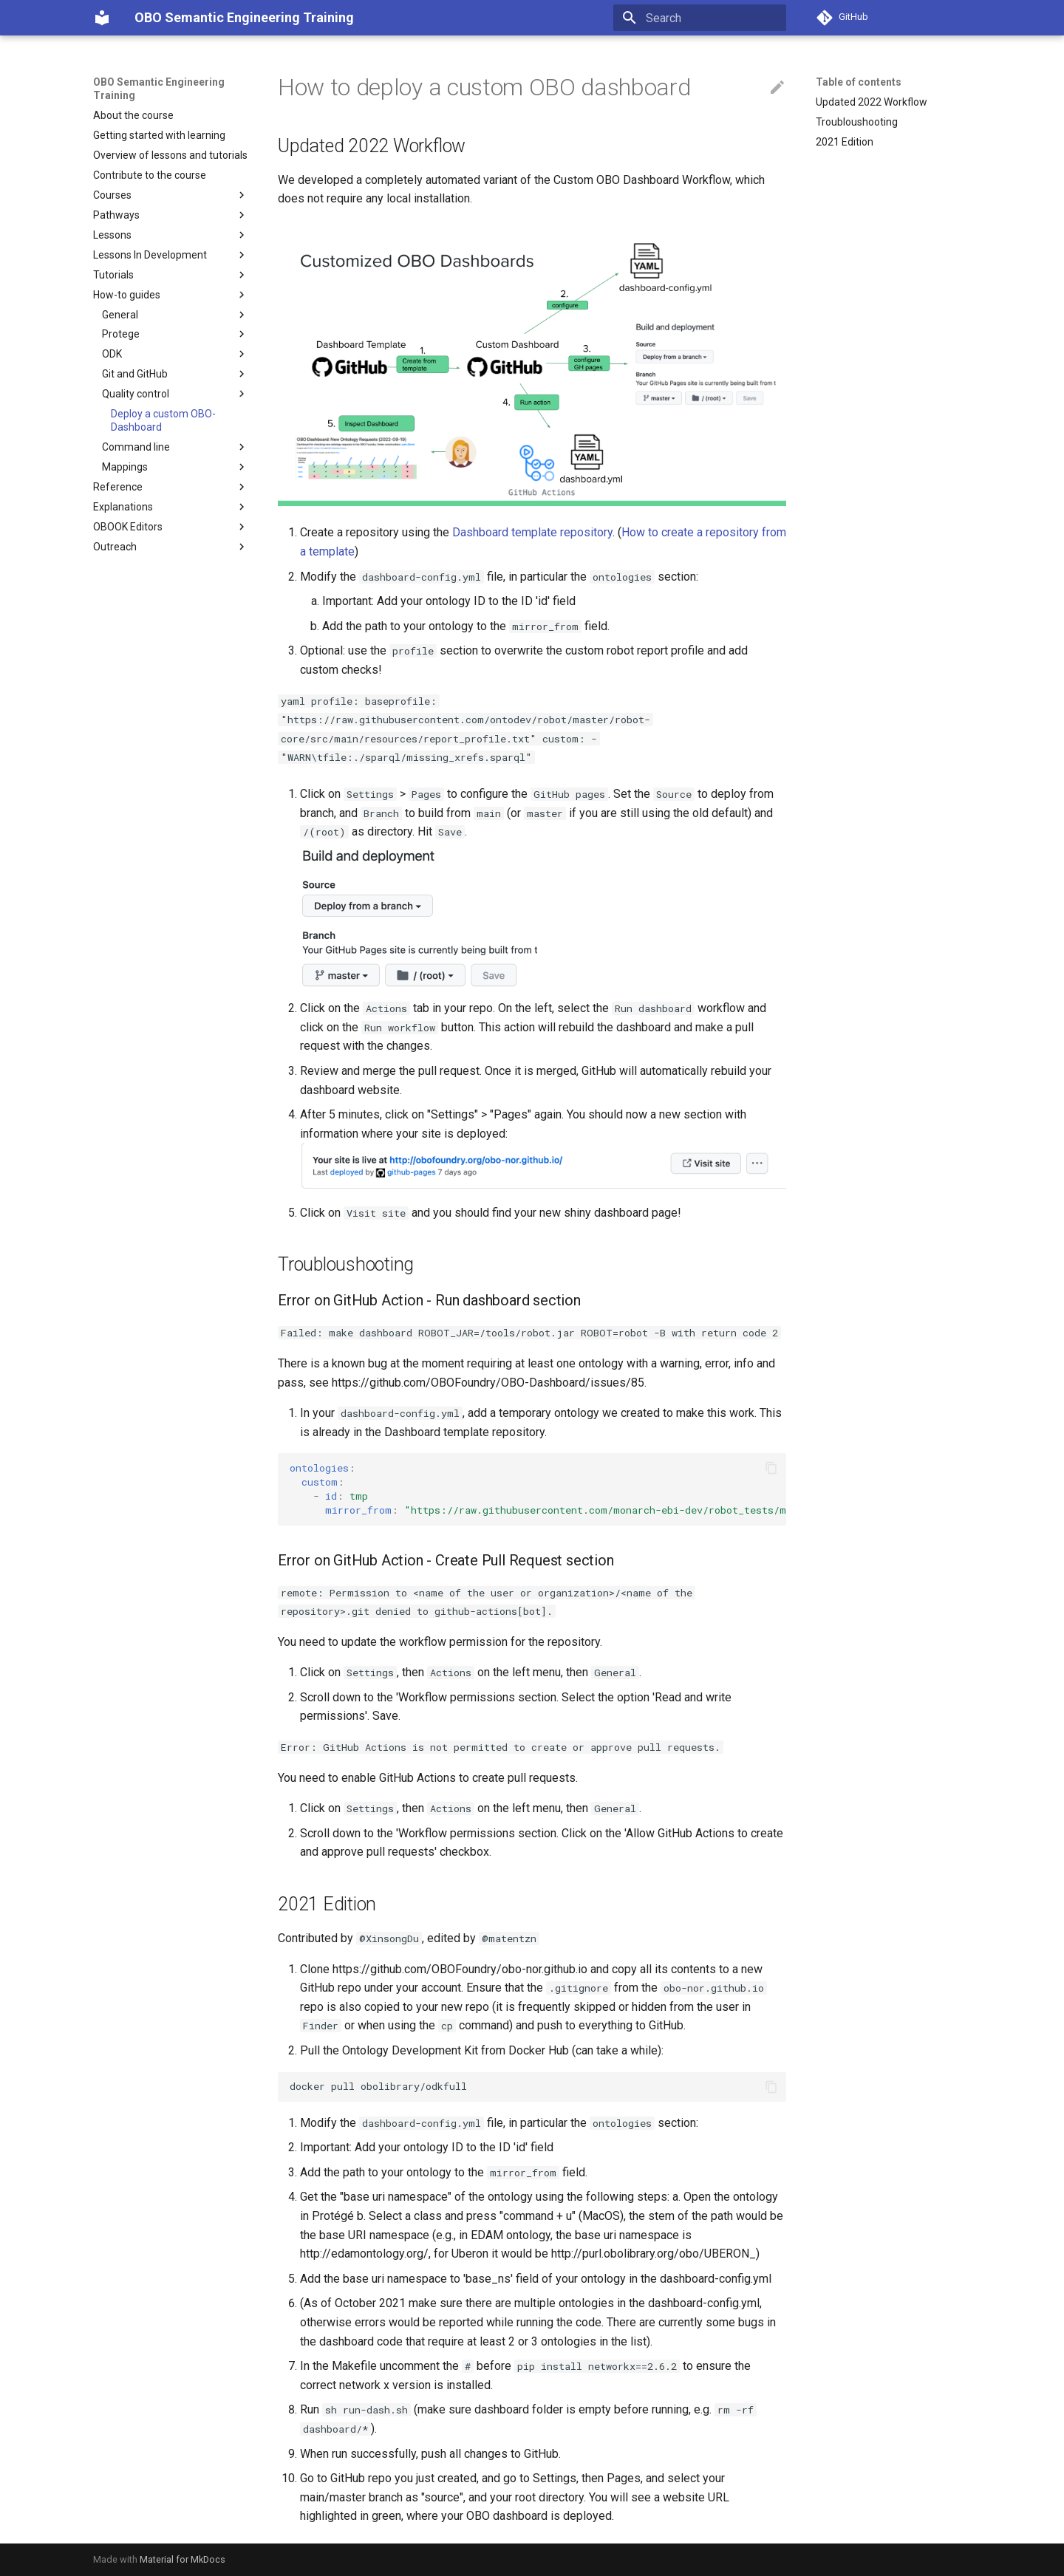  What do you see at coordinates (858, 82) in the screenshot?
I see `Table of contents` at bounding box center [858, 82].